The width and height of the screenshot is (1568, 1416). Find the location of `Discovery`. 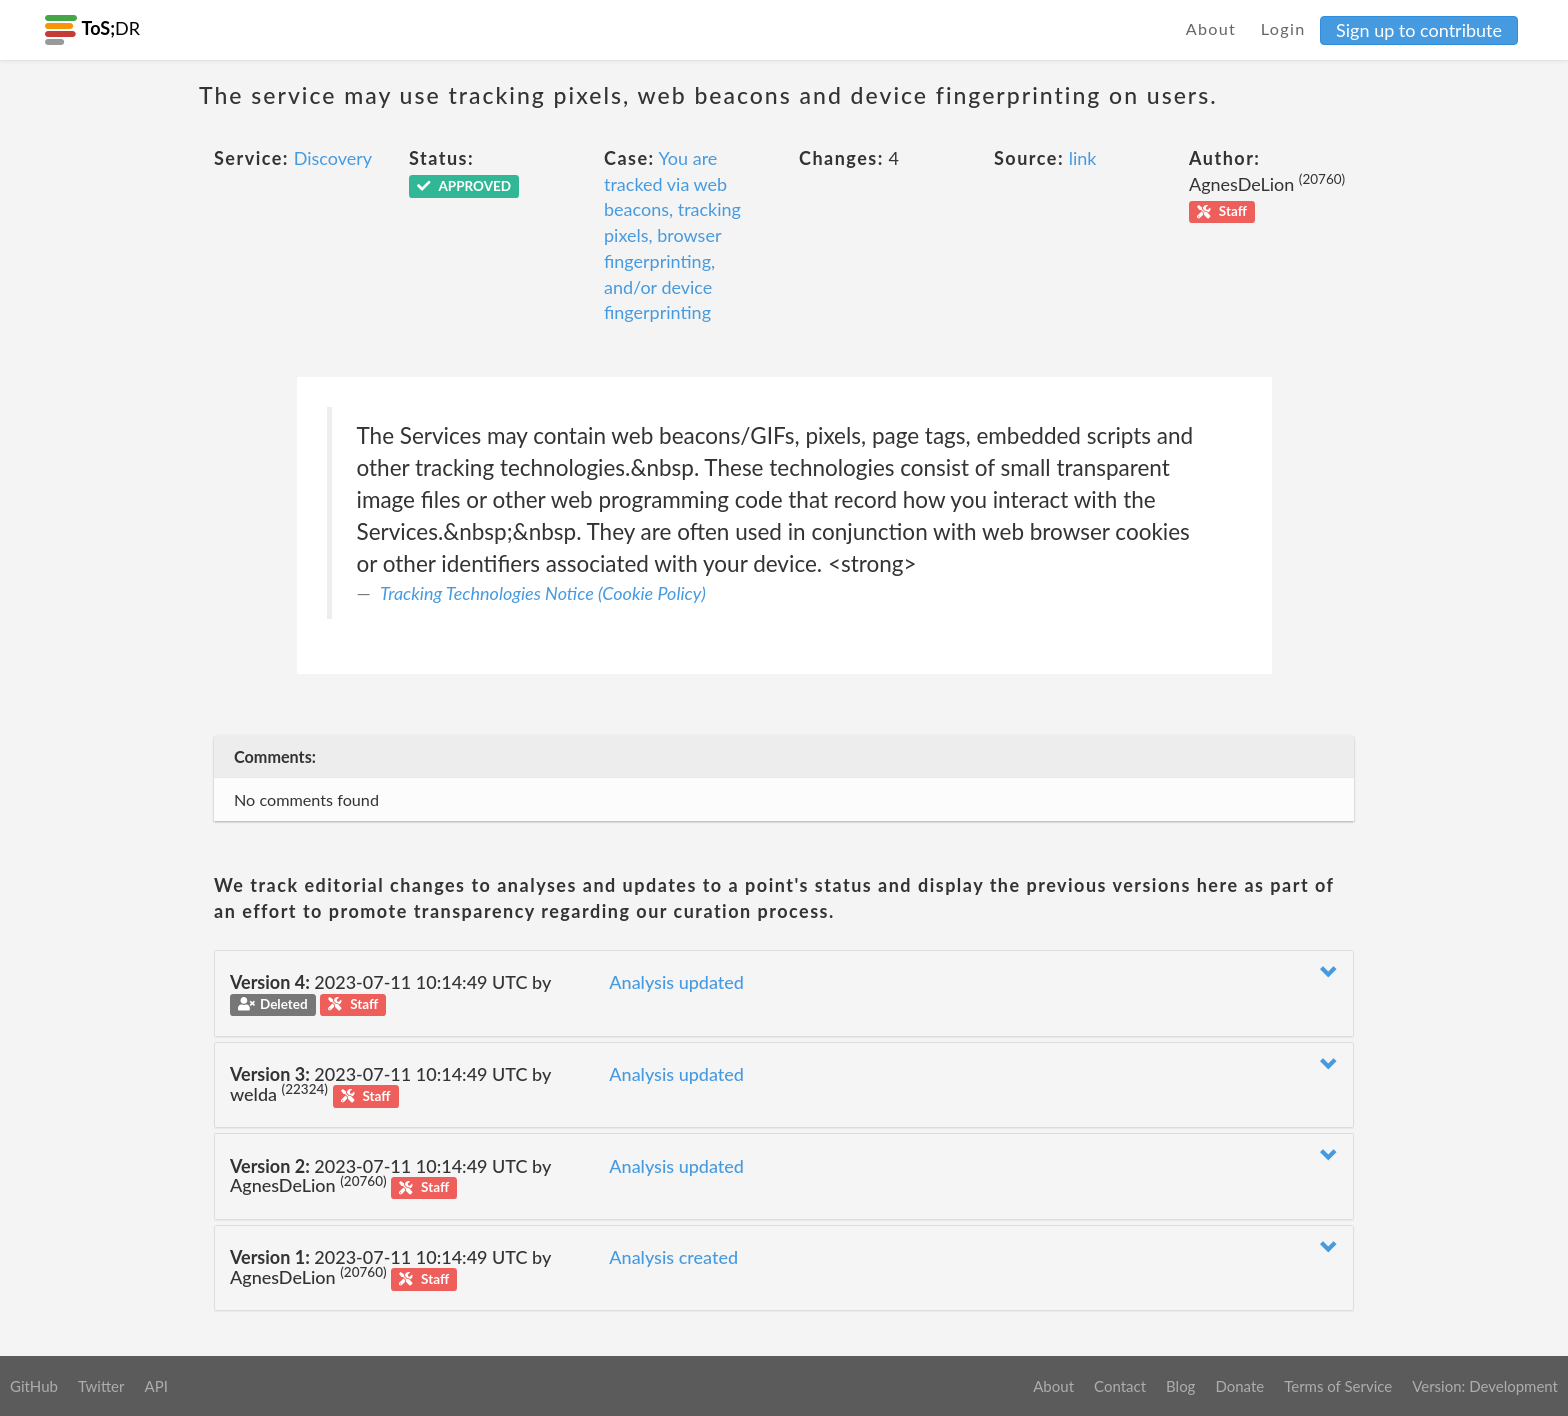

Discovery is located at coordinates (333, 158).